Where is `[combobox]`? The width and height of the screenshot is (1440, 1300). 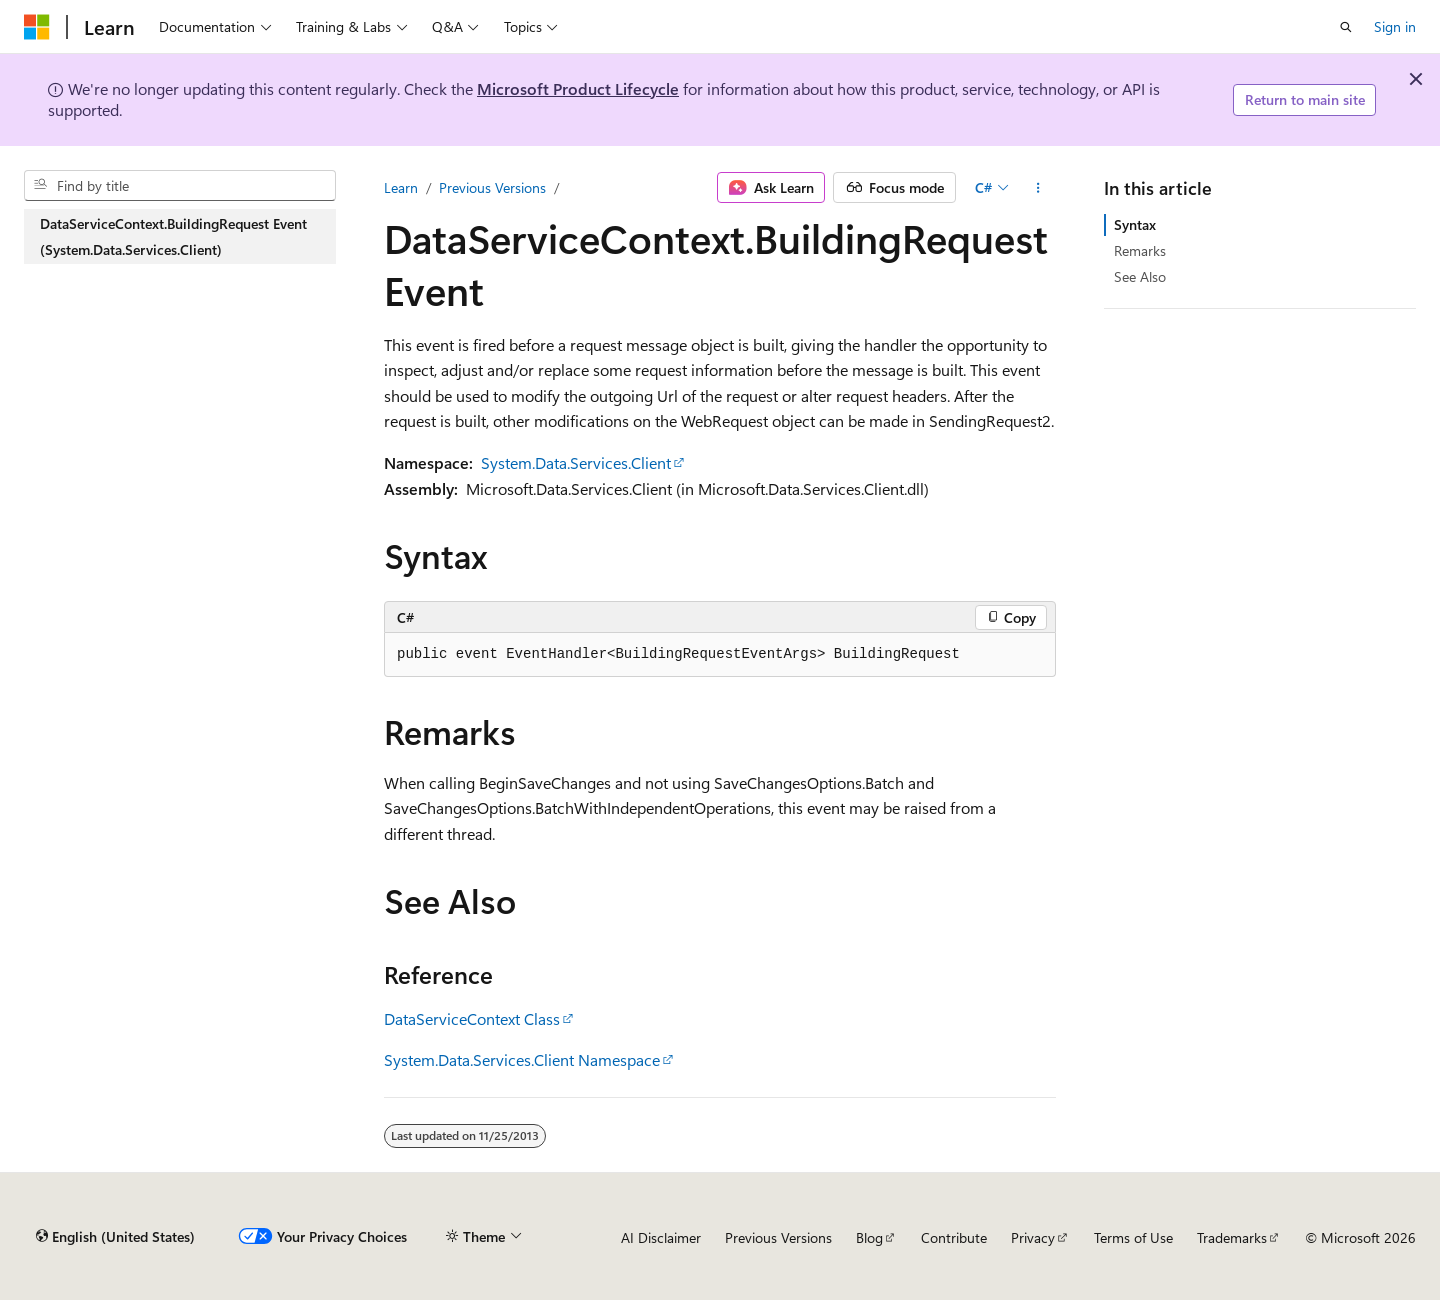 [combobox] is located at coordinates (180, 186).